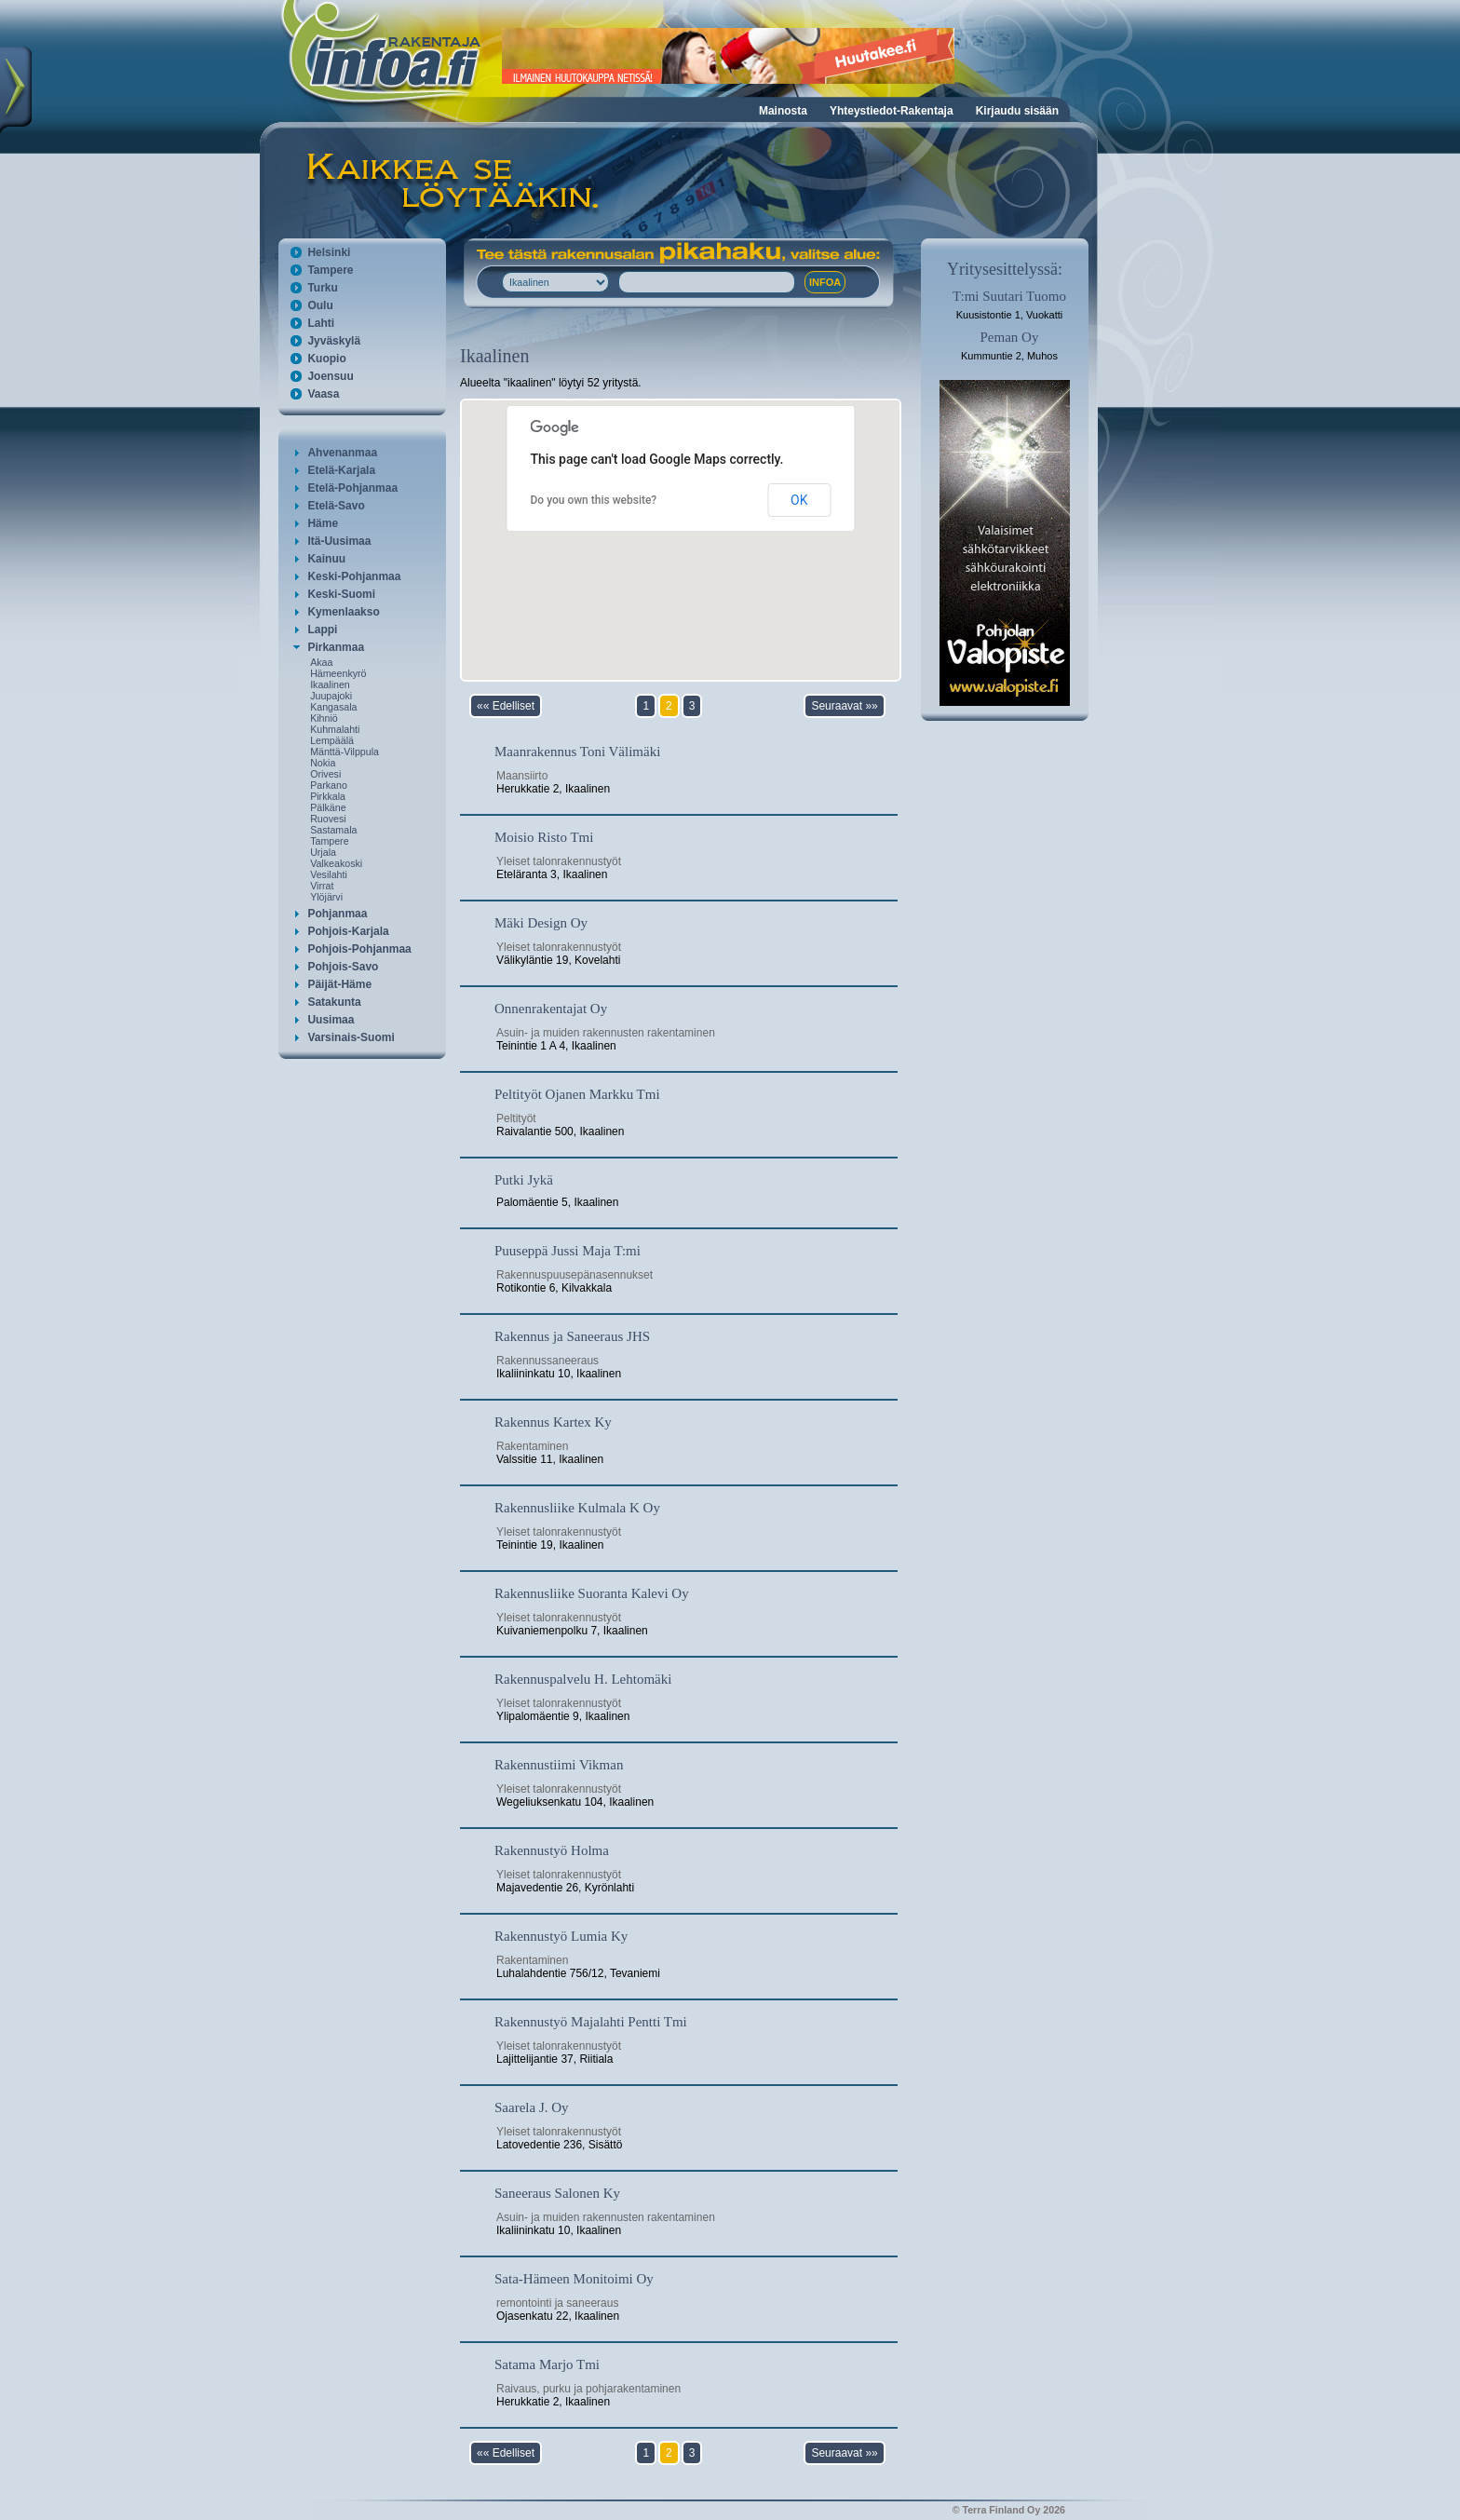  I want to click on Mainosta, so click(783, 110).